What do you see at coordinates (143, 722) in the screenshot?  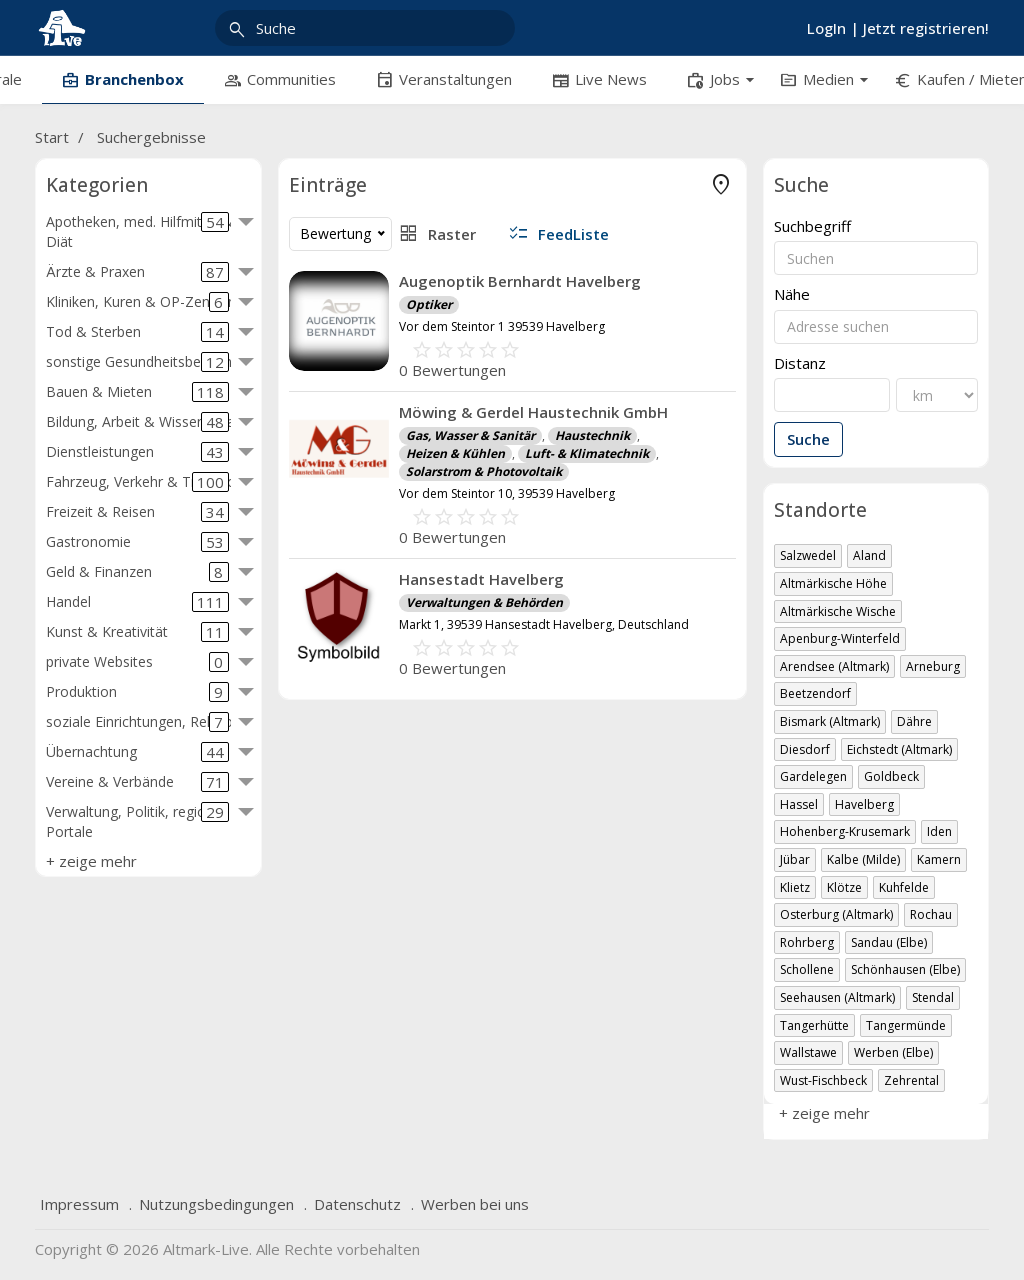 I see `soziale Einrichtungen, Religion` at bounding box center [143, 722].